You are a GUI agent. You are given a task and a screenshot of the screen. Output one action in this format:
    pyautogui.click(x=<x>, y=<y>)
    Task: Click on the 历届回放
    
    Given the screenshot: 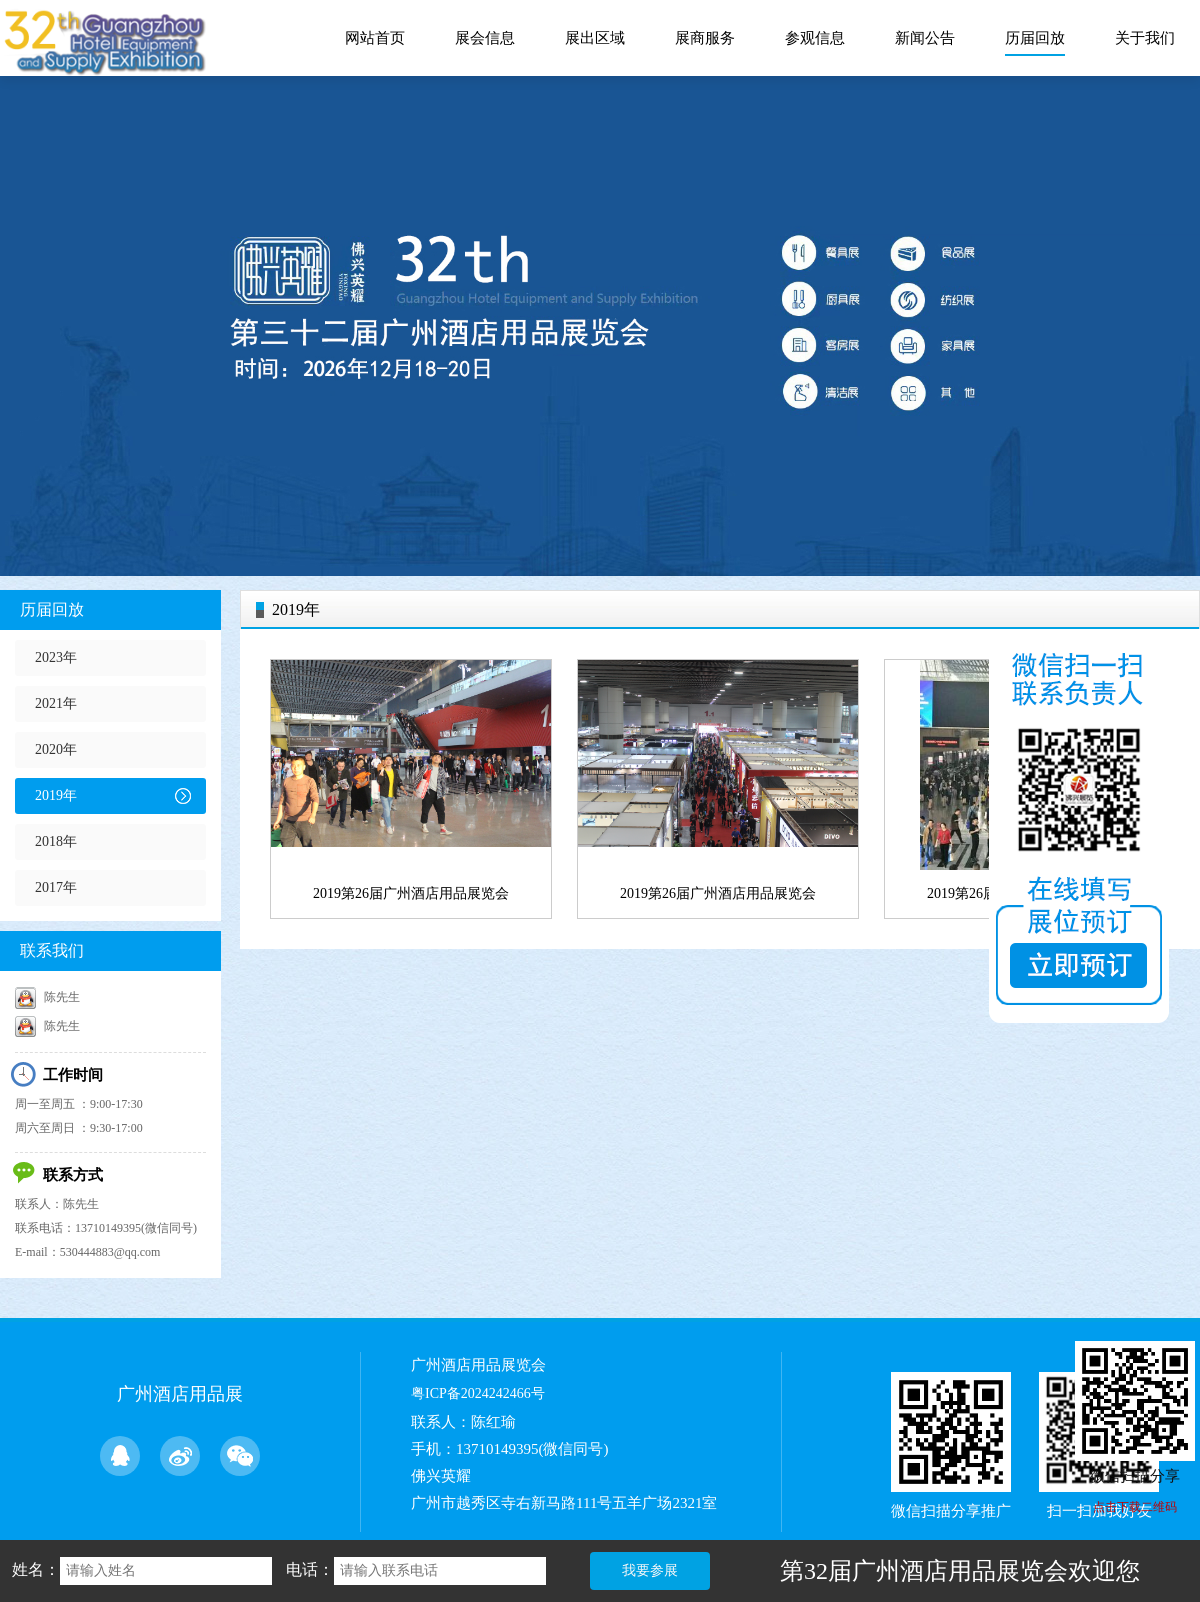 What is the action you would take?
    pyautogui.click(x=52, y=609)
    